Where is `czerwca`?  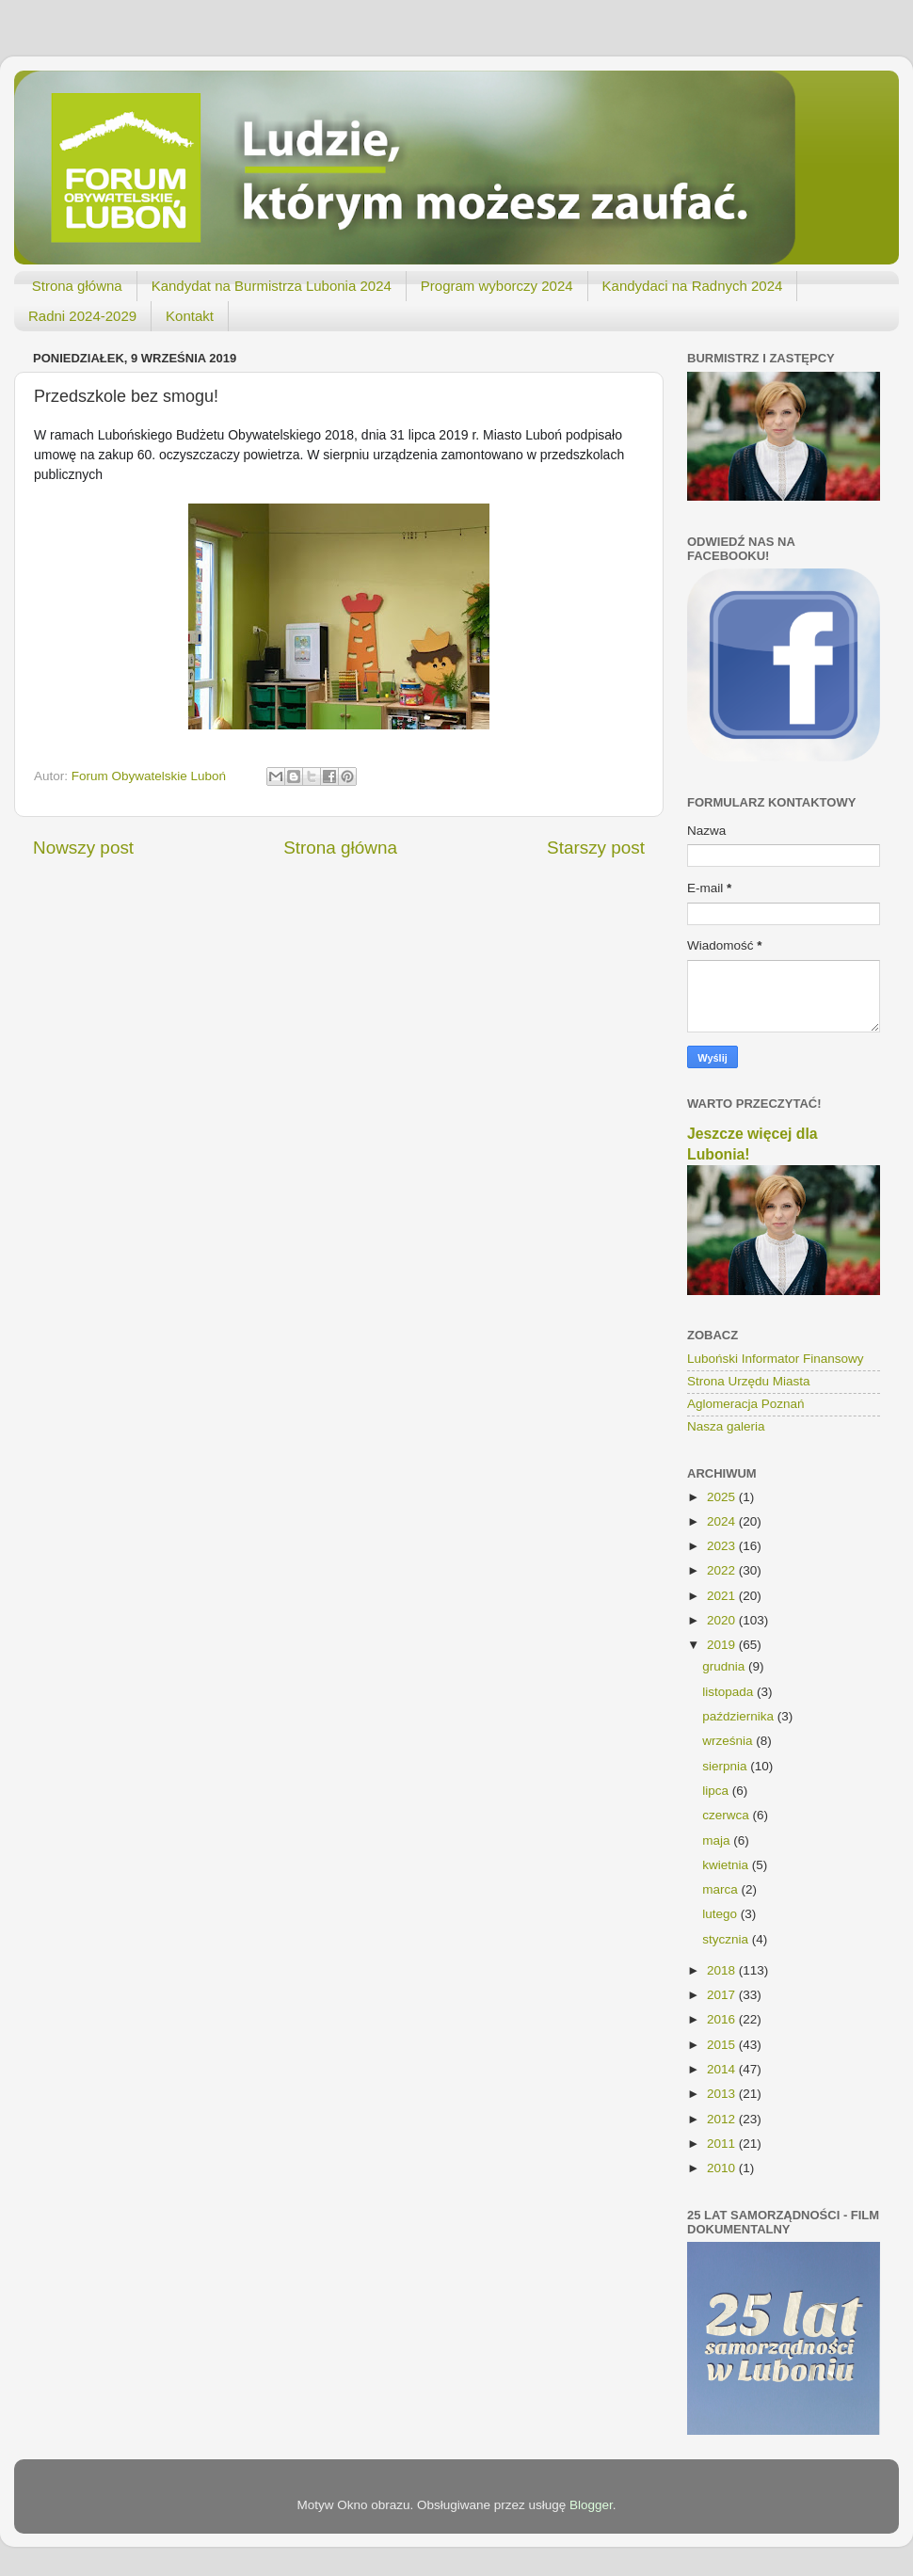 czerwca is located at coordinates (727, 1815).